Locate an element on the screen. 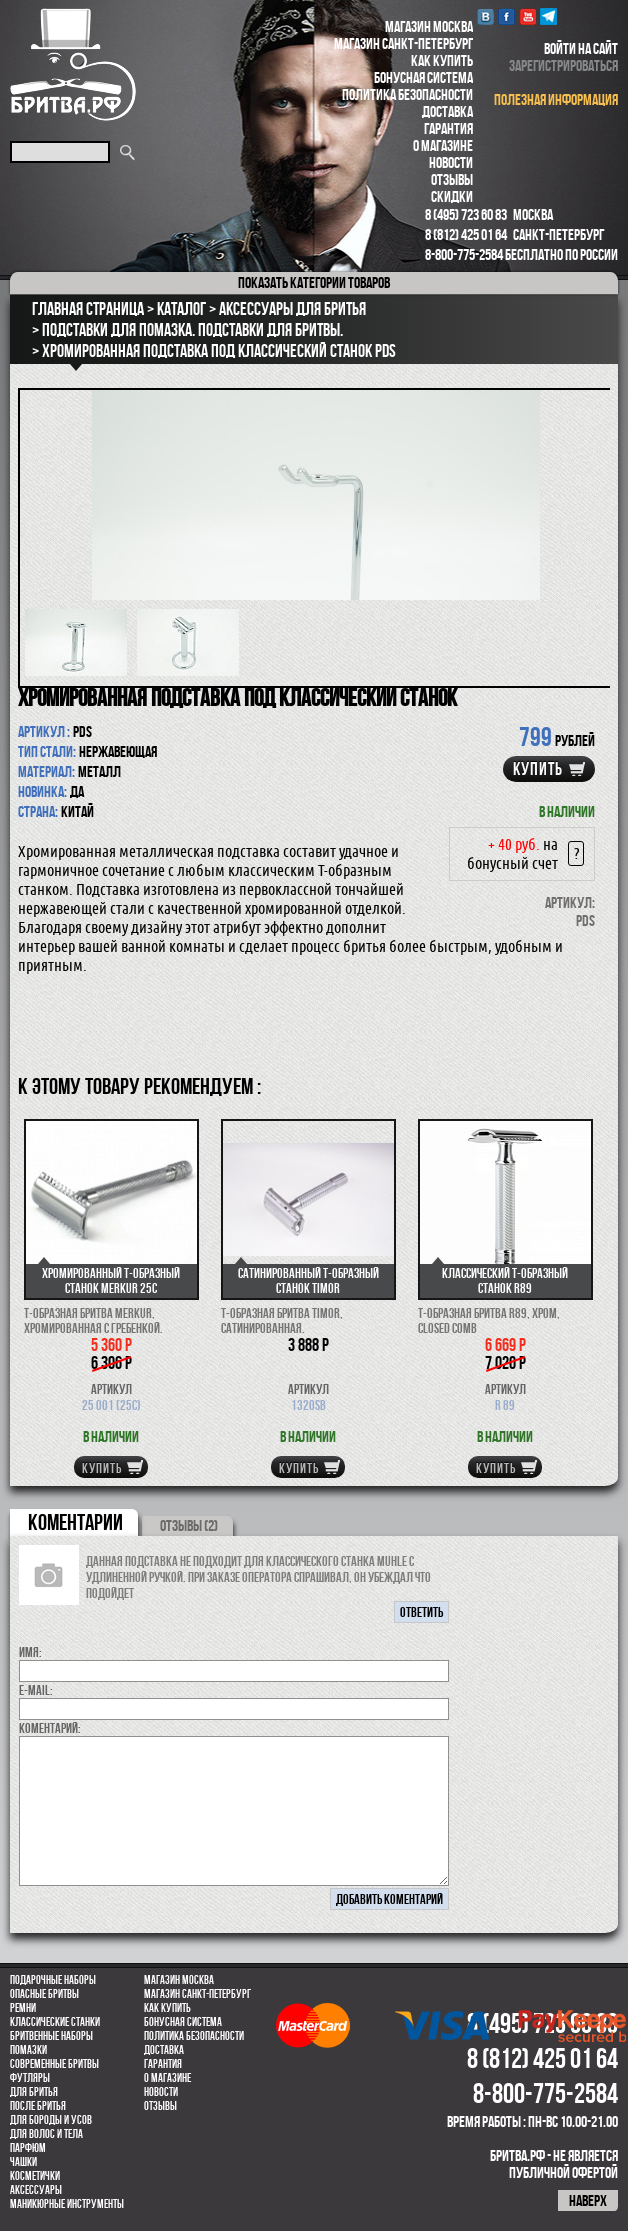 This screenshot has width=628, height=2231. Магазин Москва is located at coordinates (429, 26).